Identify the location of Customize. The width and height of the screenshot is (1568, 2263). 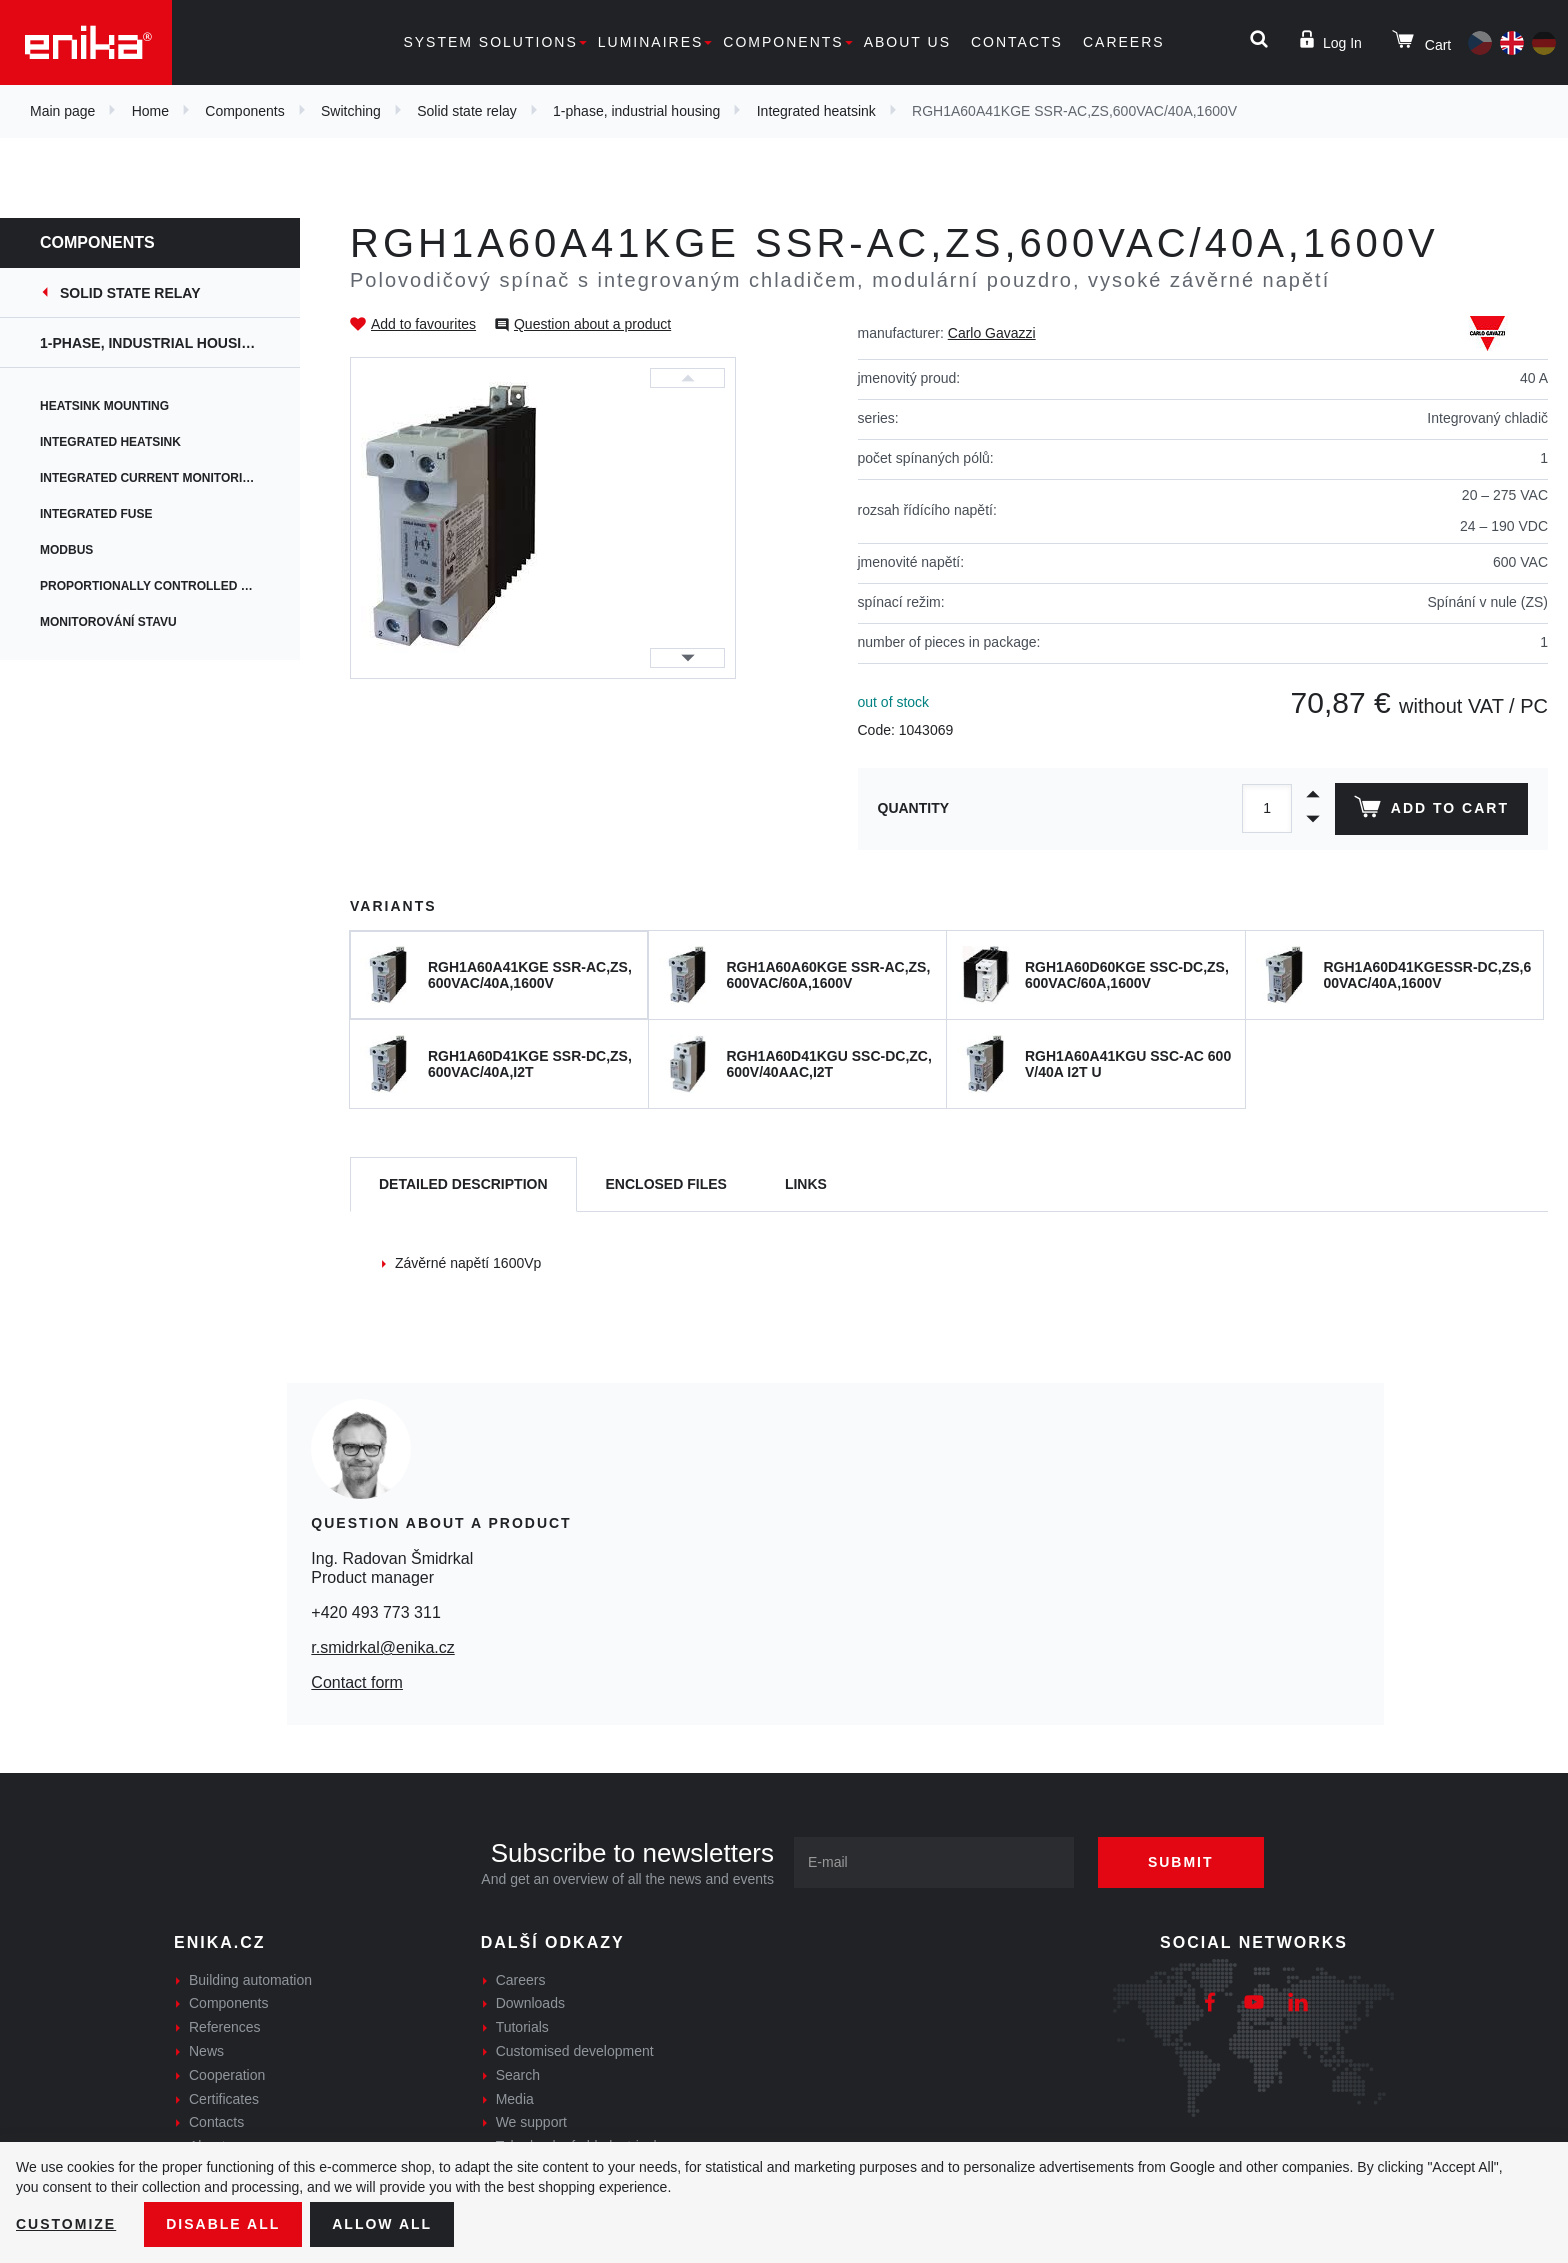
(66, 2224).